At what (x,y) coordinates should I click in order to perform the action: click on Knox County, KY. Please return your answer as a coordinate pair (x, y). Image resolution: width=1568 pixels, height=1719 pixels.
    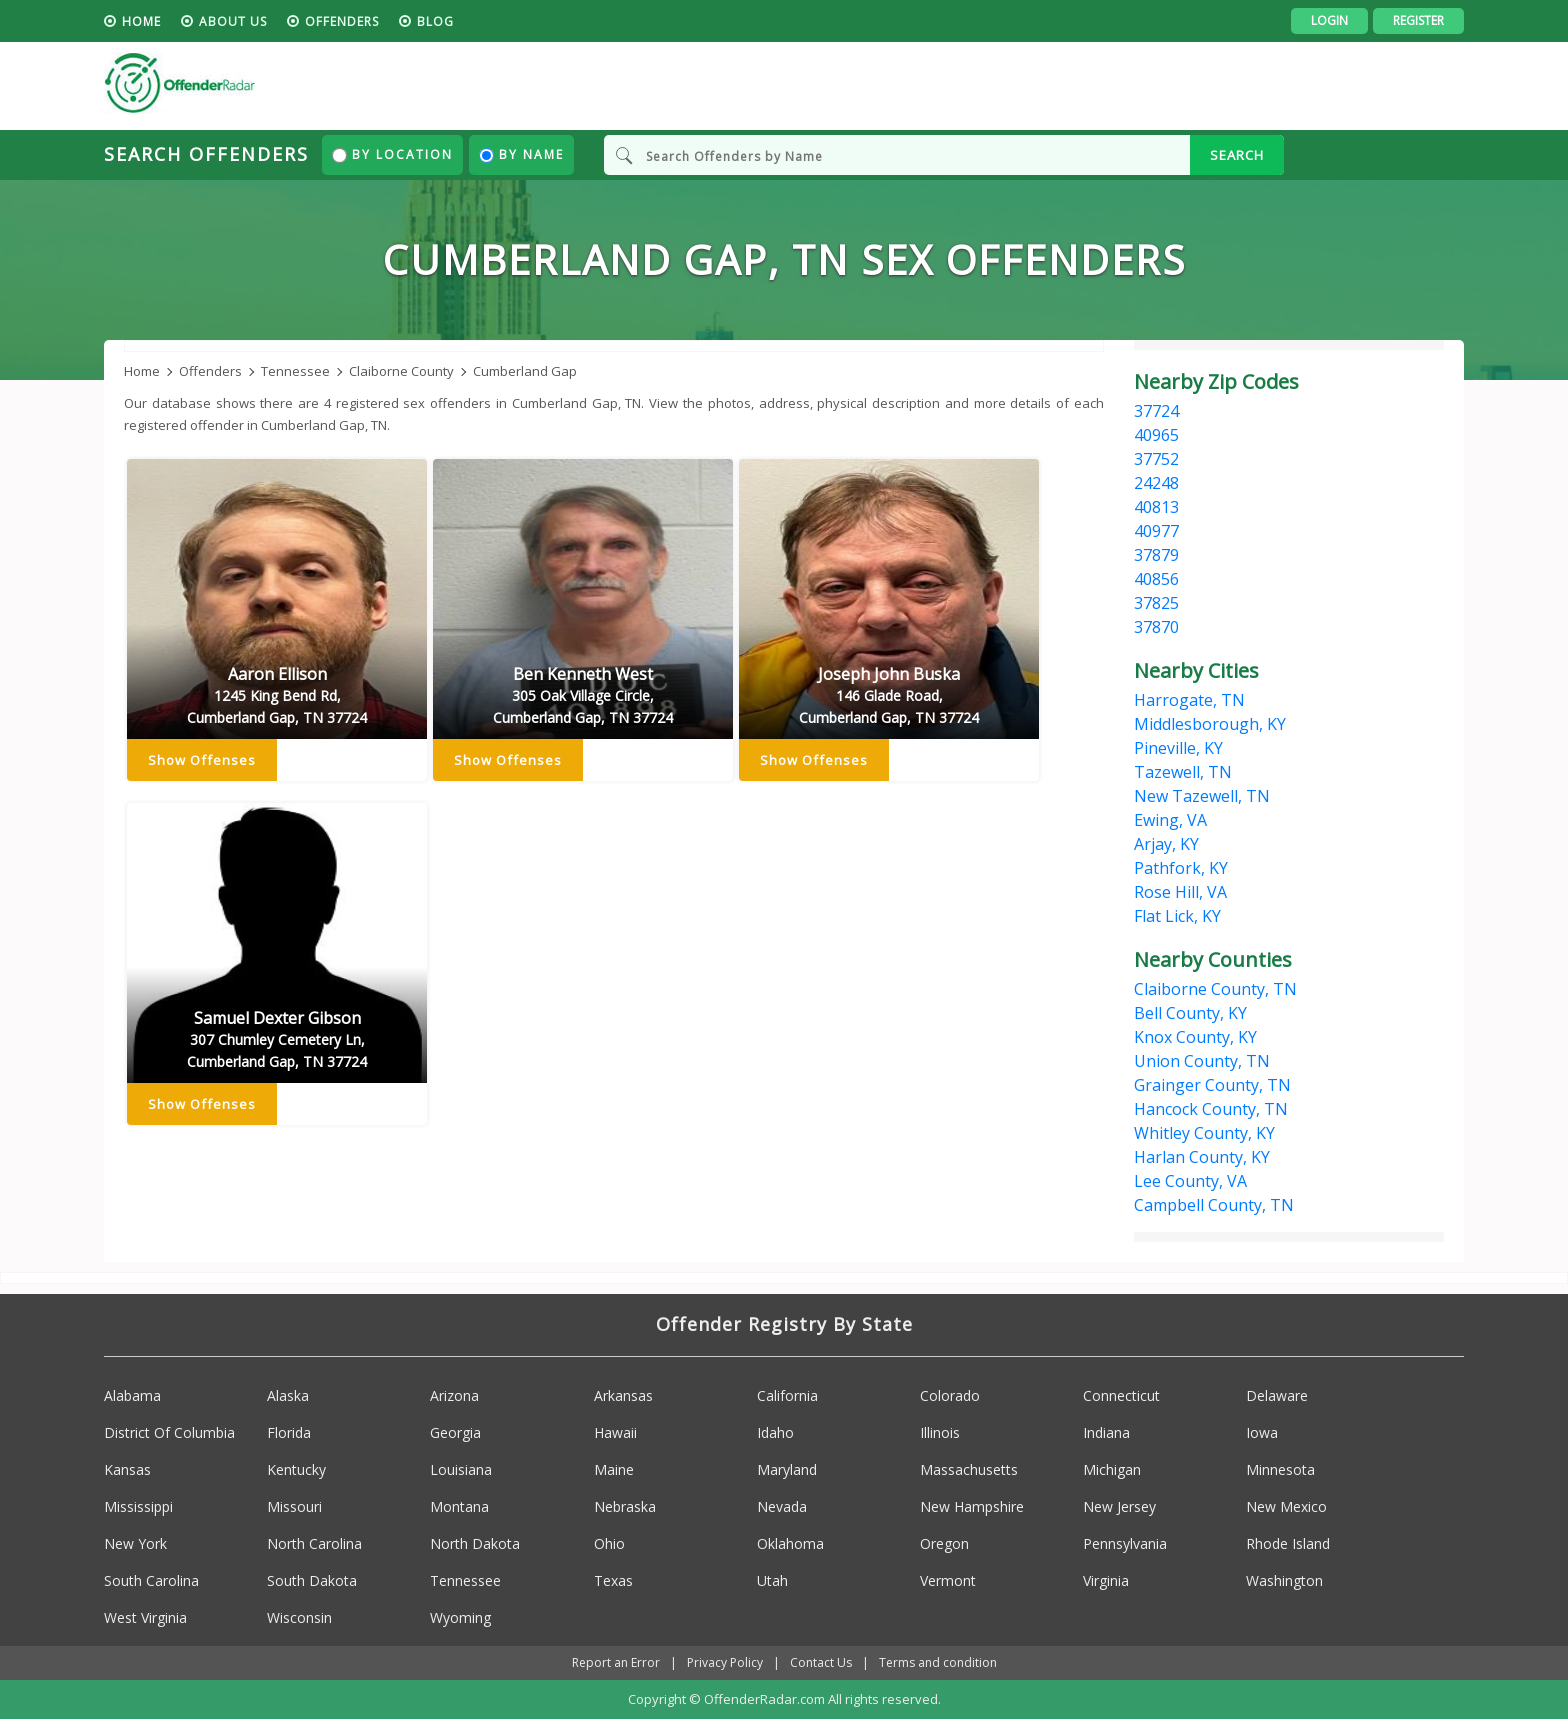
    Looking at the image, I should click on (1195, 1037).